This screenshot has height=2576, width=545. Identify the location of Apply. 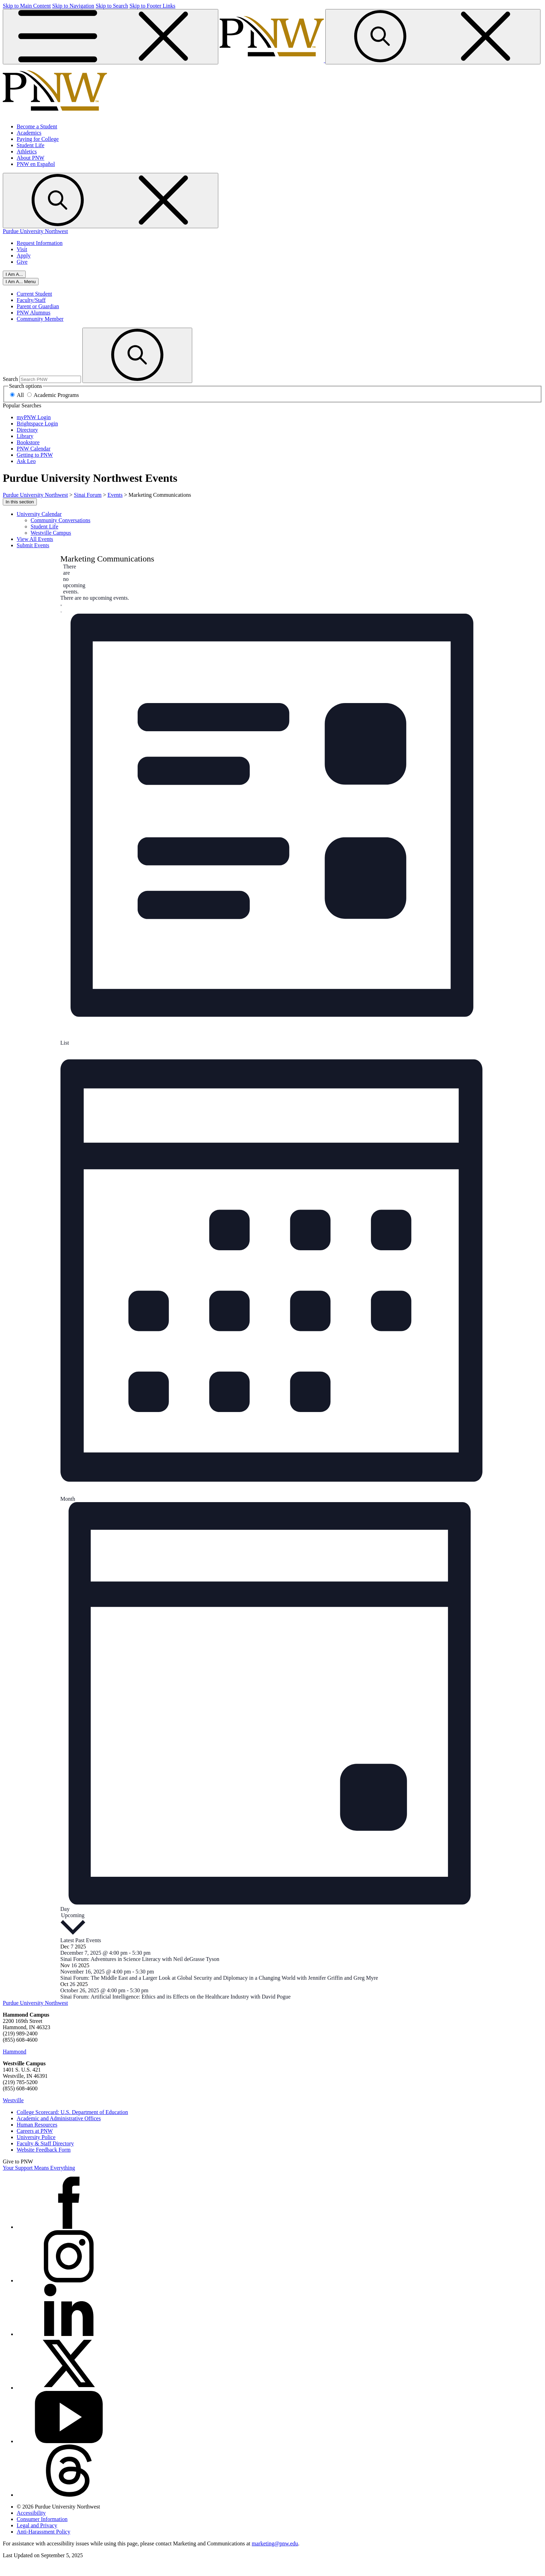
(24, 255).